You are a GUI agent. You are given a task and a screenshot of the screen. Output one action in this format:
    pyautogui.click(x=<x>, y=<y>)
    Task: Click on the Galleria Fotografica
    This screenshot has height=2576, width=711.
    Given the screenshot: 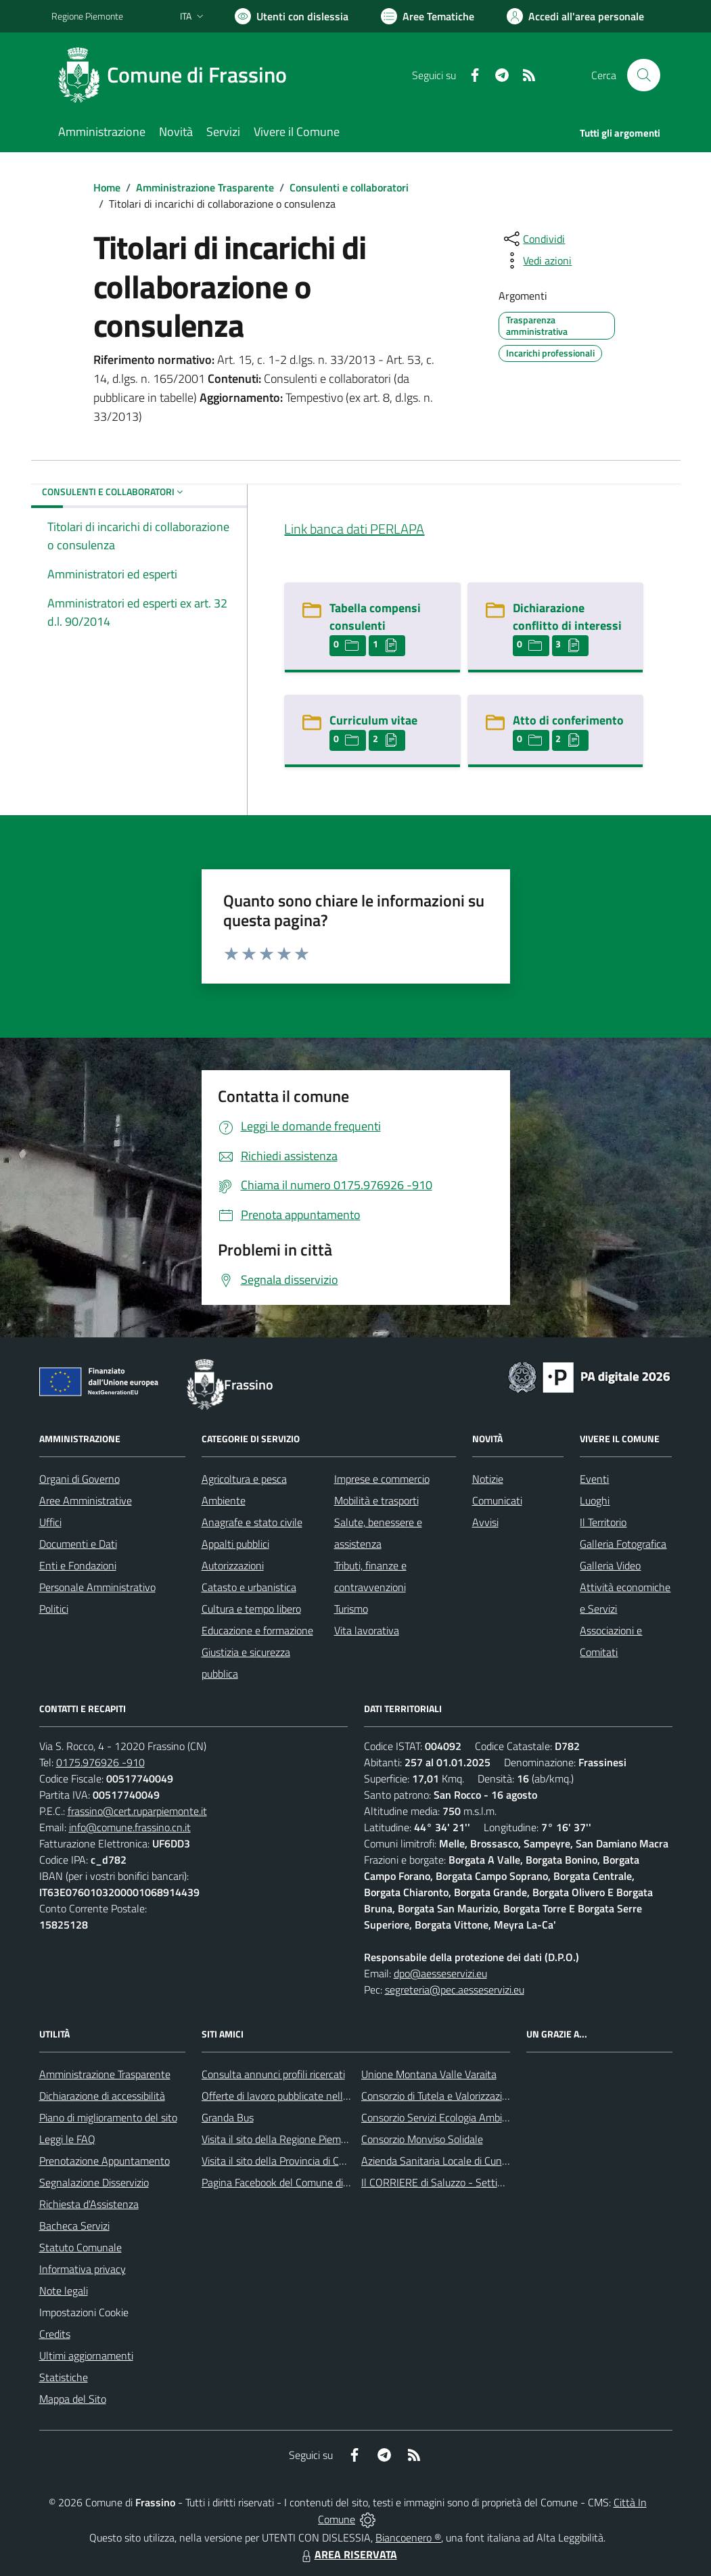 What is the action you would take?
    pyautogui.click(x=623, y=1544)
    